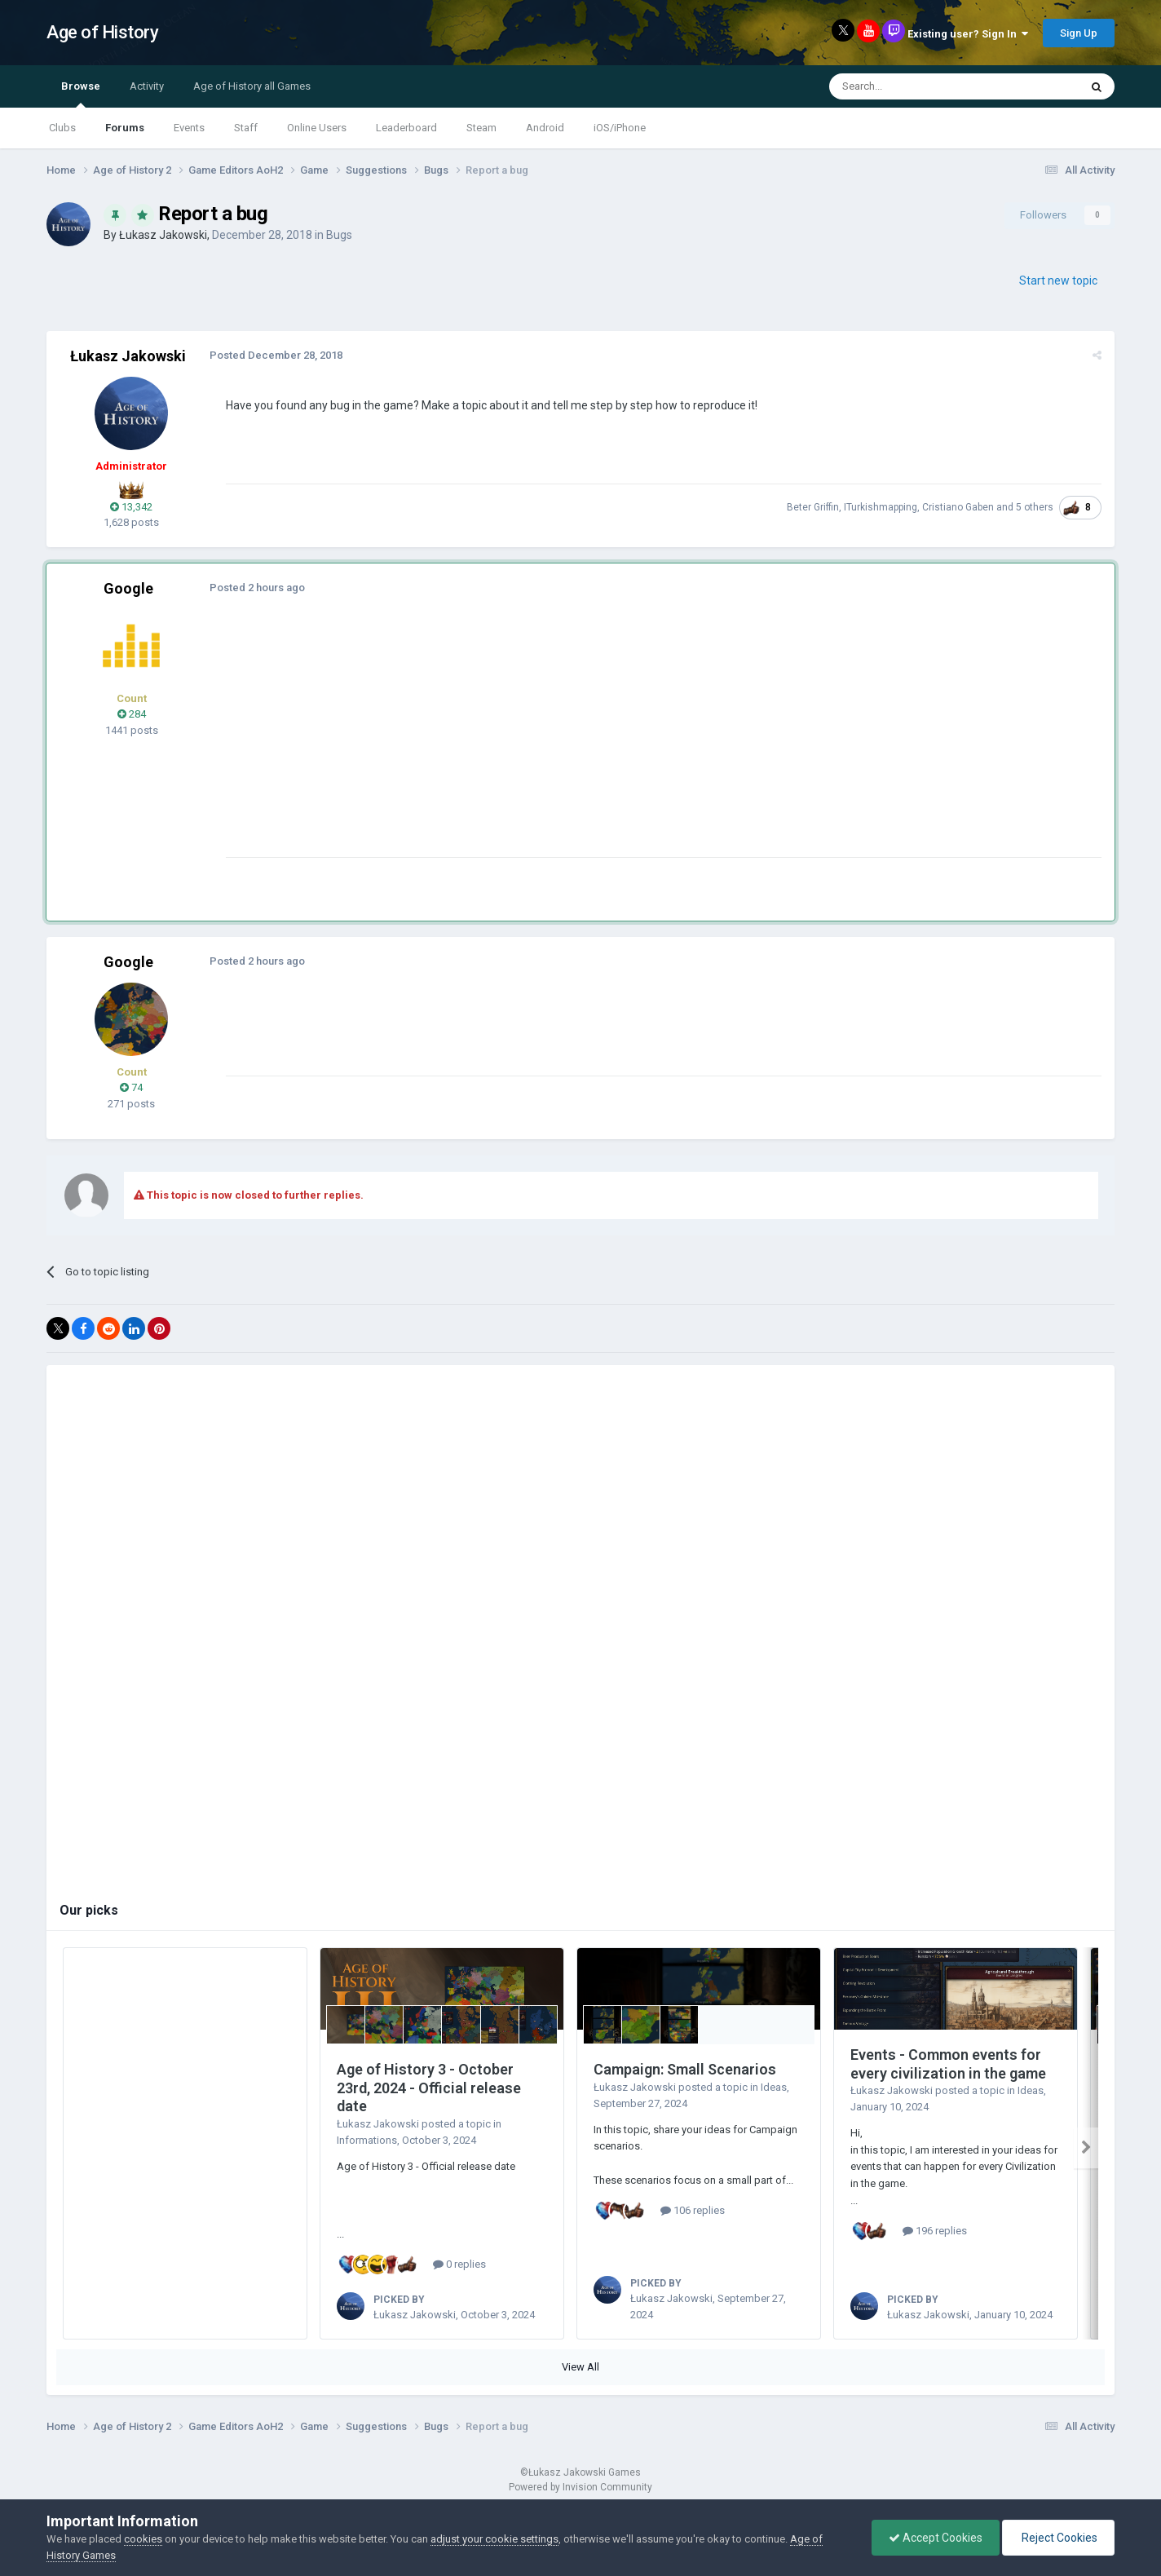 The image size is (1161, 2576). What do you see at coordinates (967, 34) in the screenshot?
I see `Existing user? Sign In` at bounding box center [967, 34].